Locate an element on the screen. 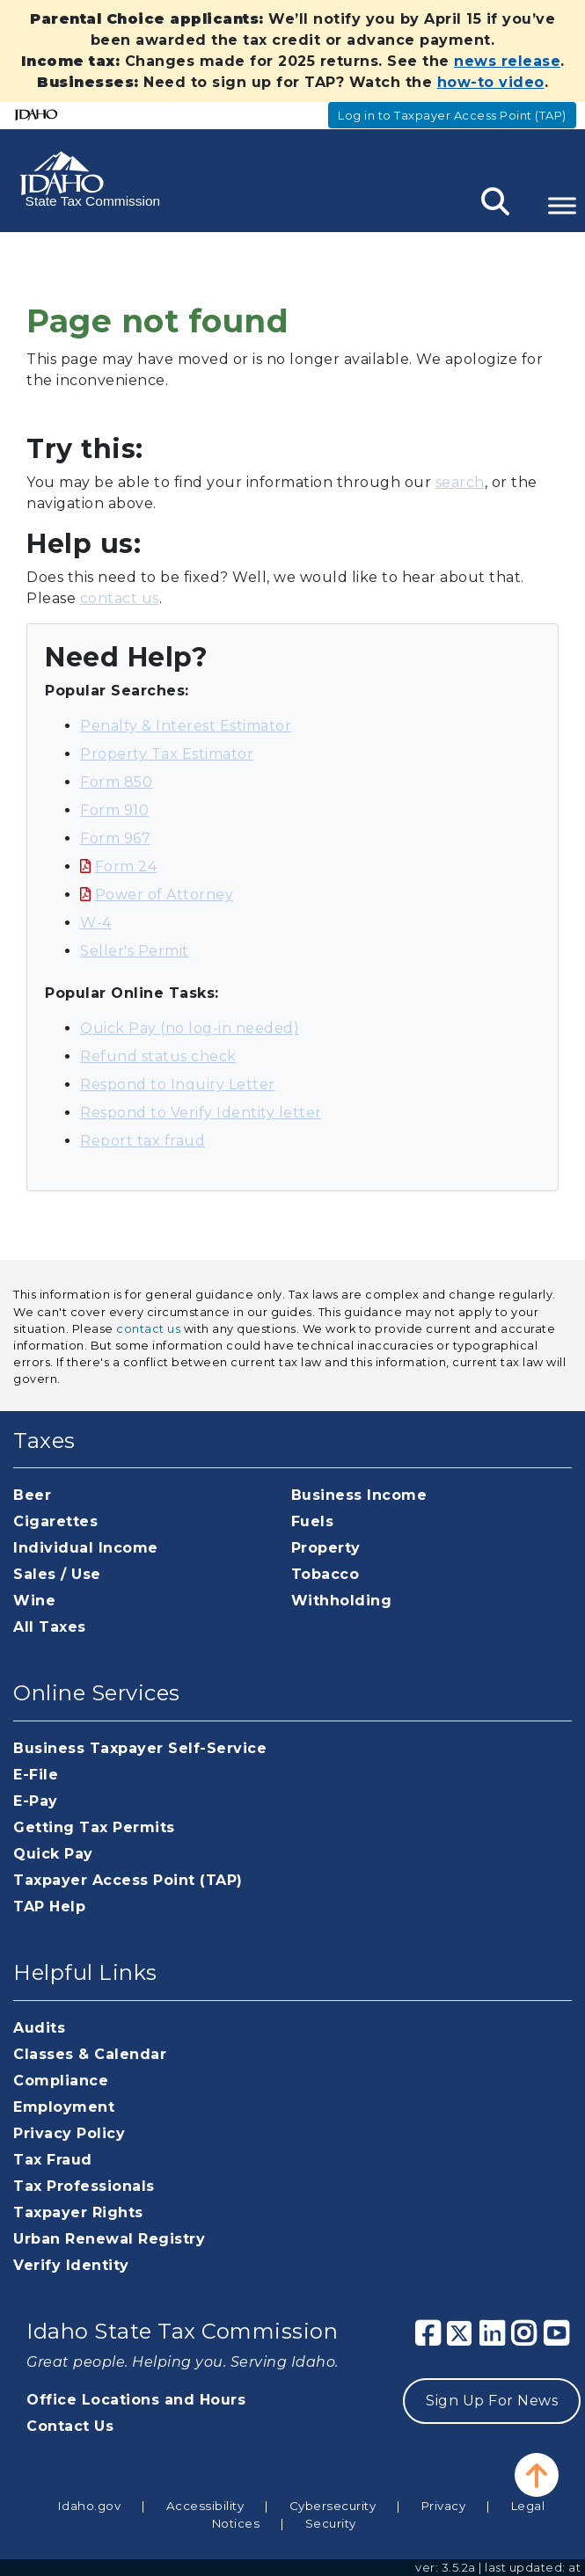 This screenshot has width=585, height=2576. Withholding is located at coordinates (341, 1600).